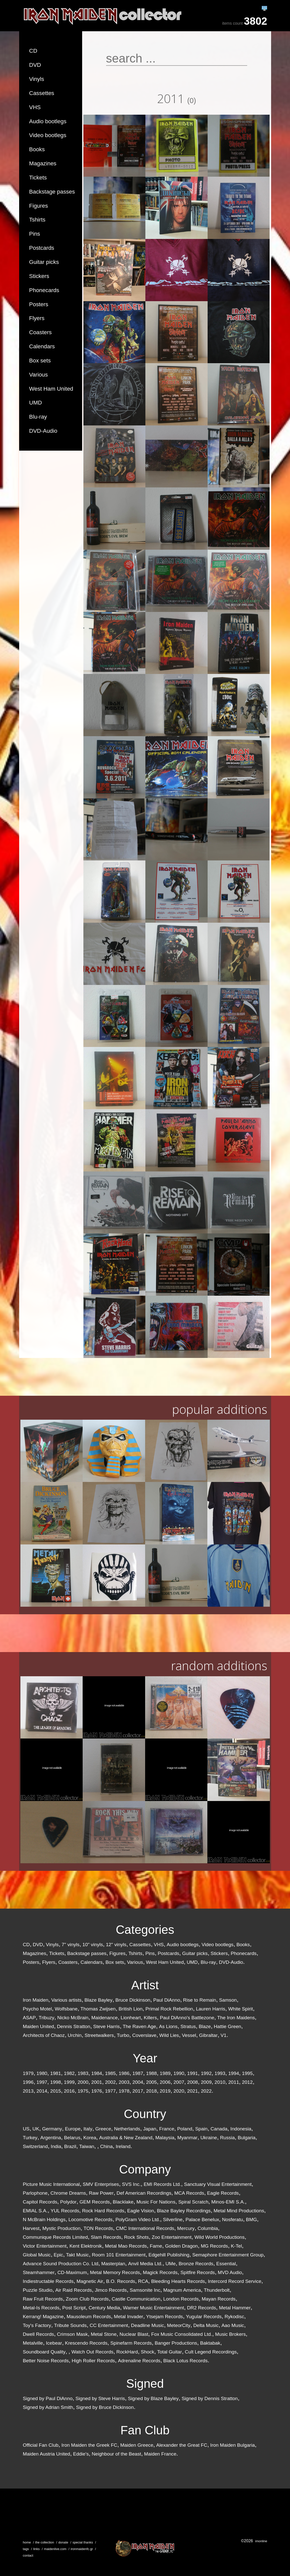  What do you see at coordinates (127, 2351) in the screenshot?
I see `RockHard` at bounding box center [127, 2351].